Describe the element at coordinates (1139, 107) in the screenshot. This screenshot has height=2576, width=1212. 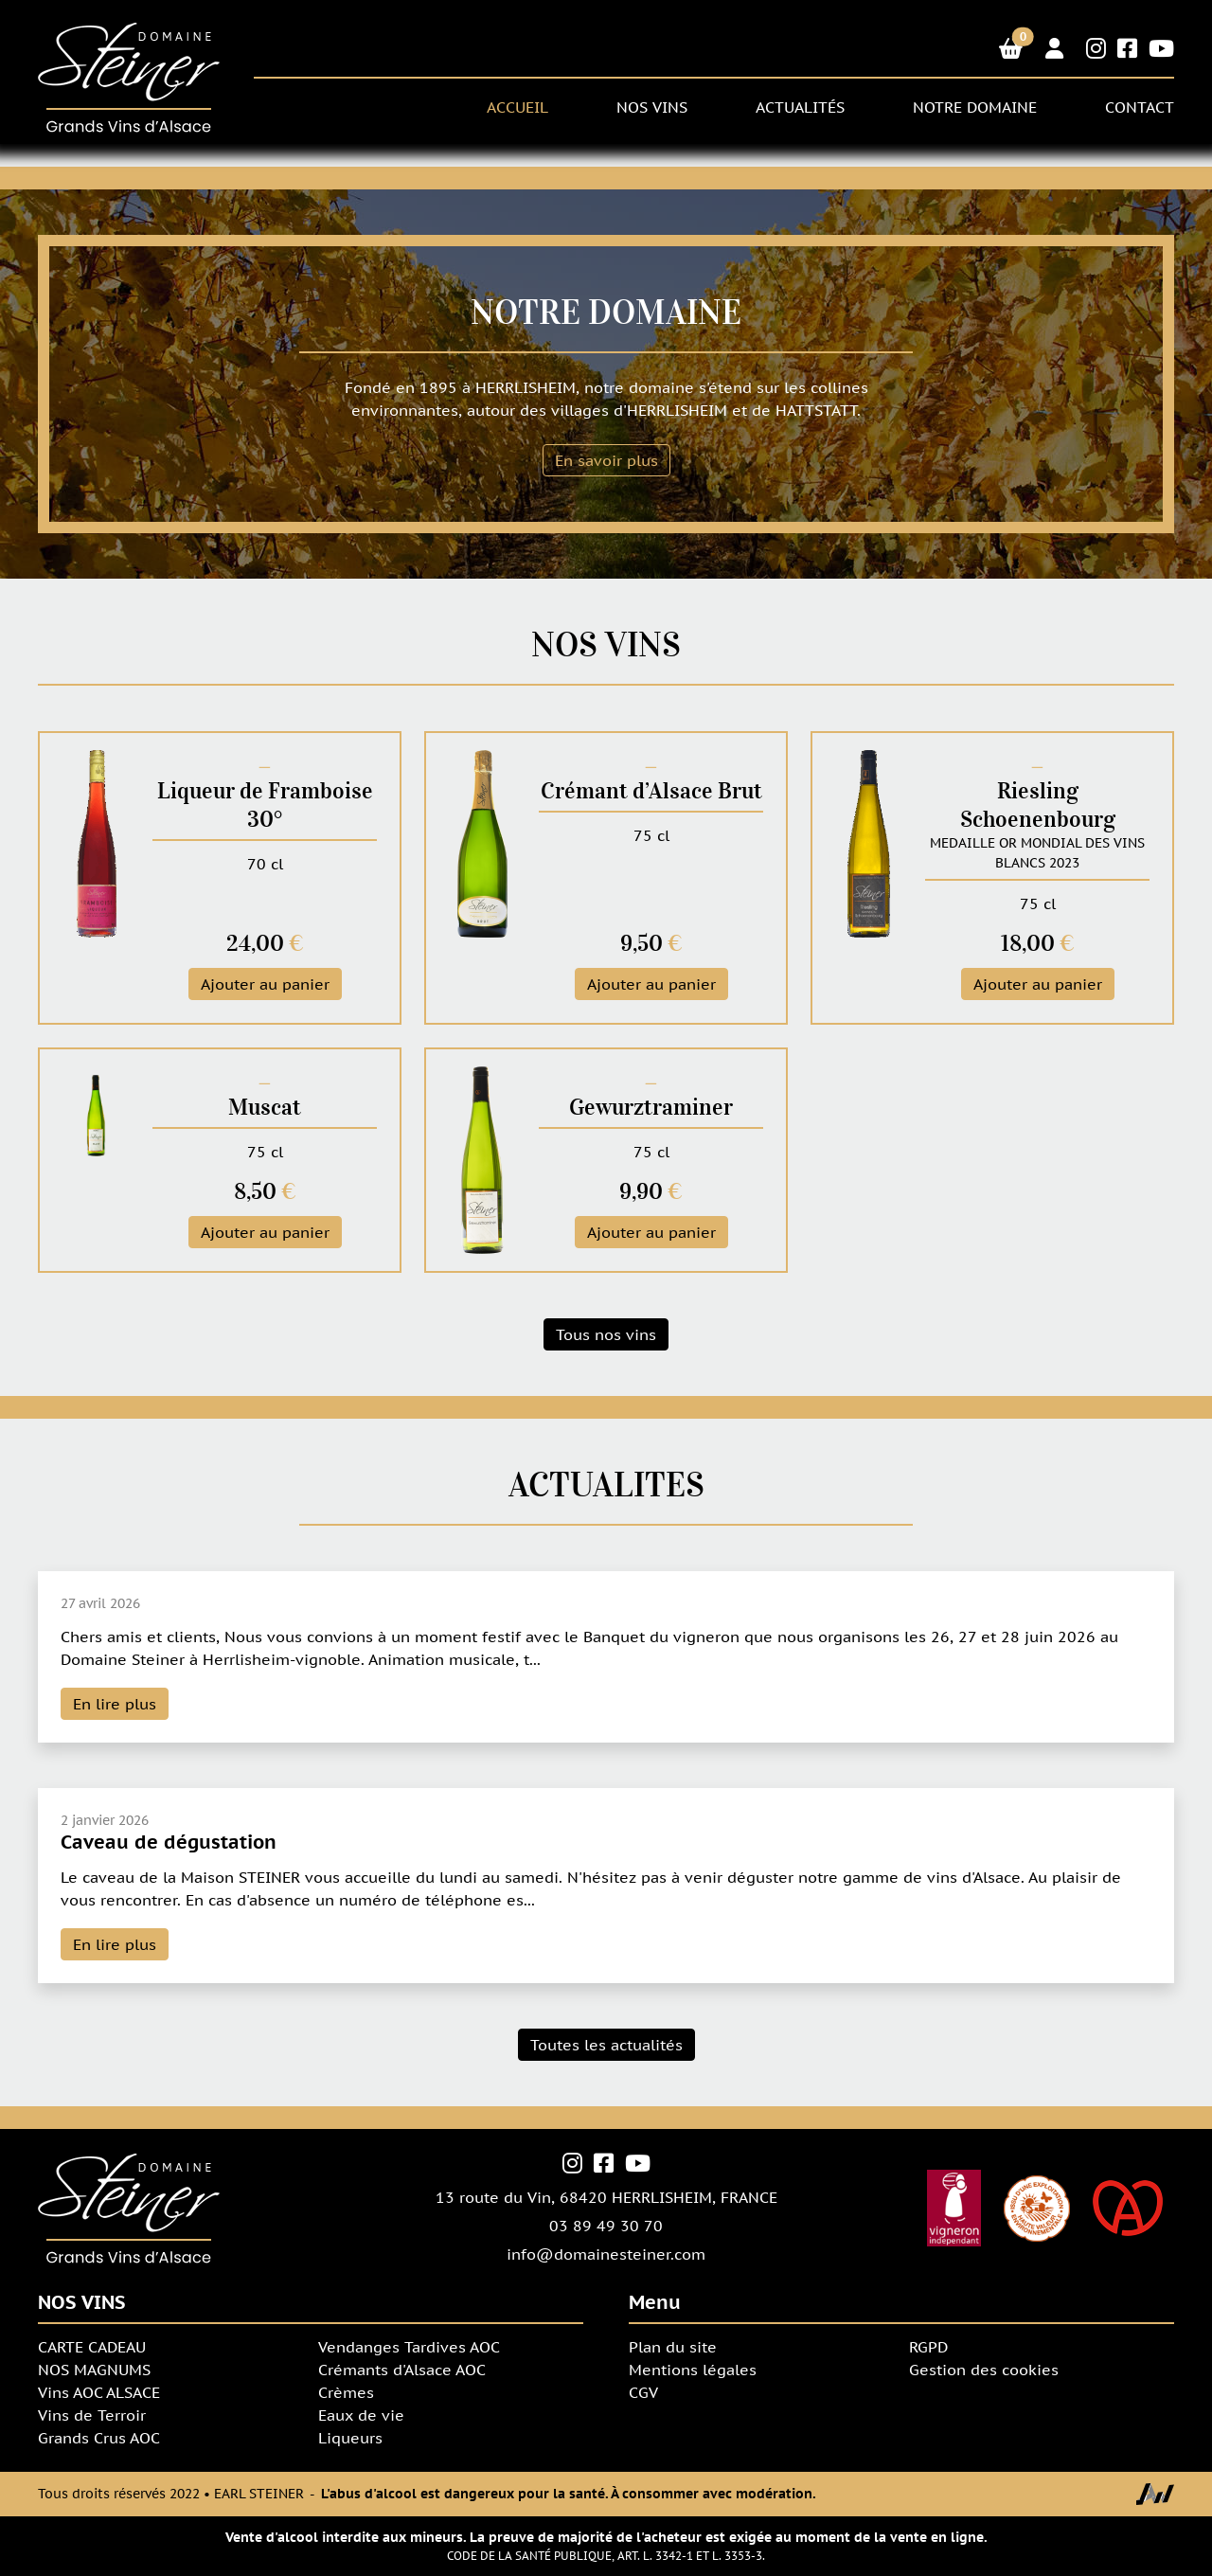
I see `CONTACT` at that location.